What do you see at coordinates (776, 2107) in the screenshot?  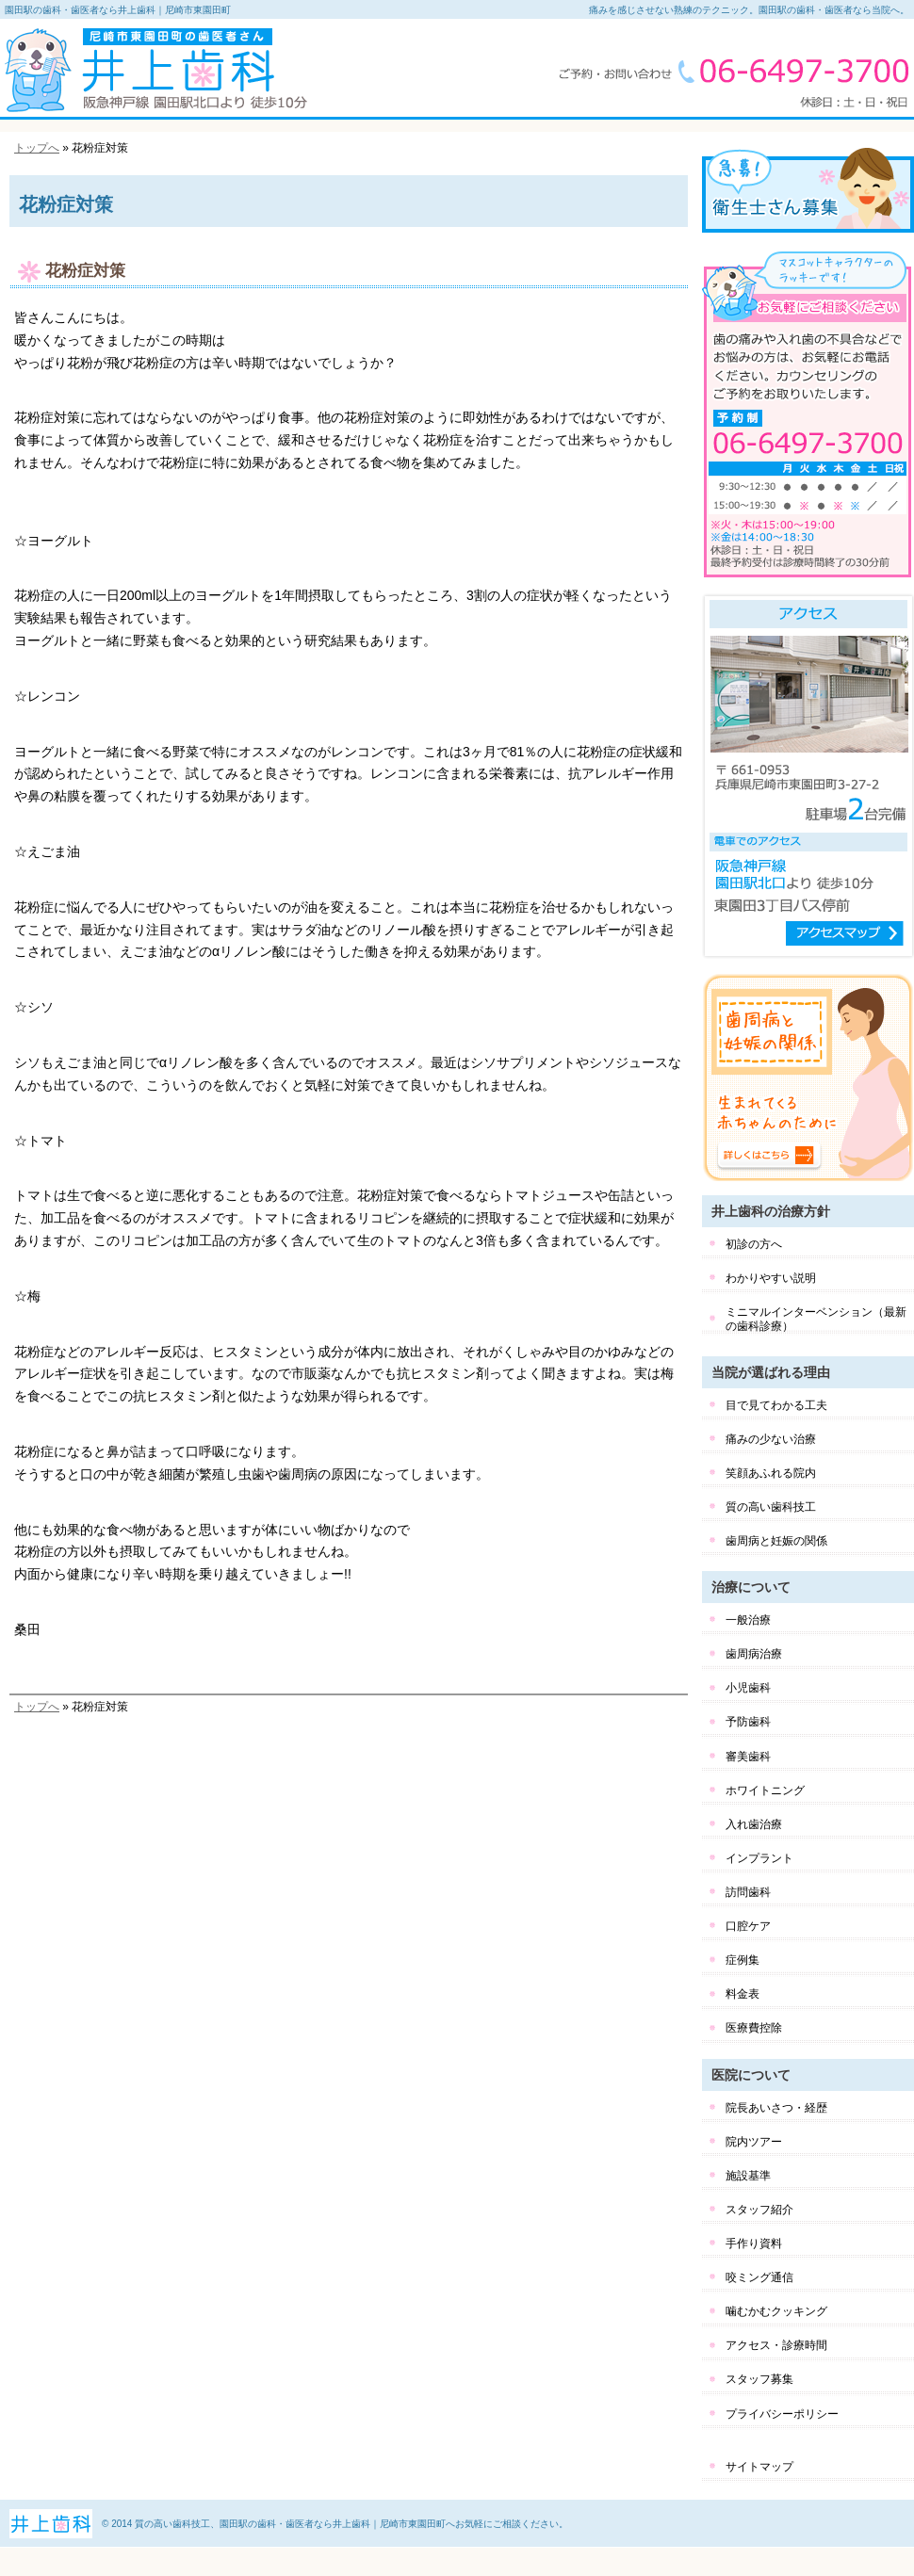 I see `院長あいさつ・経歴` at bounding box center [776, 2107].